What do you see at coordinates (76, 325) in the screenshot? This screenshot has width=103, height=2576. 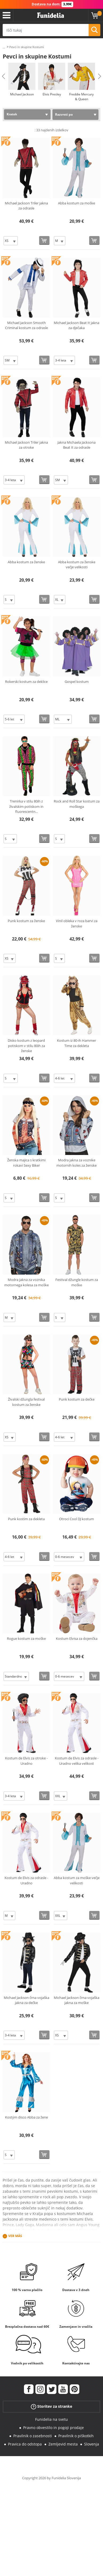 I see `Michael Jackson Beat It jakna za dječaka` at bounding box center [76, 325].